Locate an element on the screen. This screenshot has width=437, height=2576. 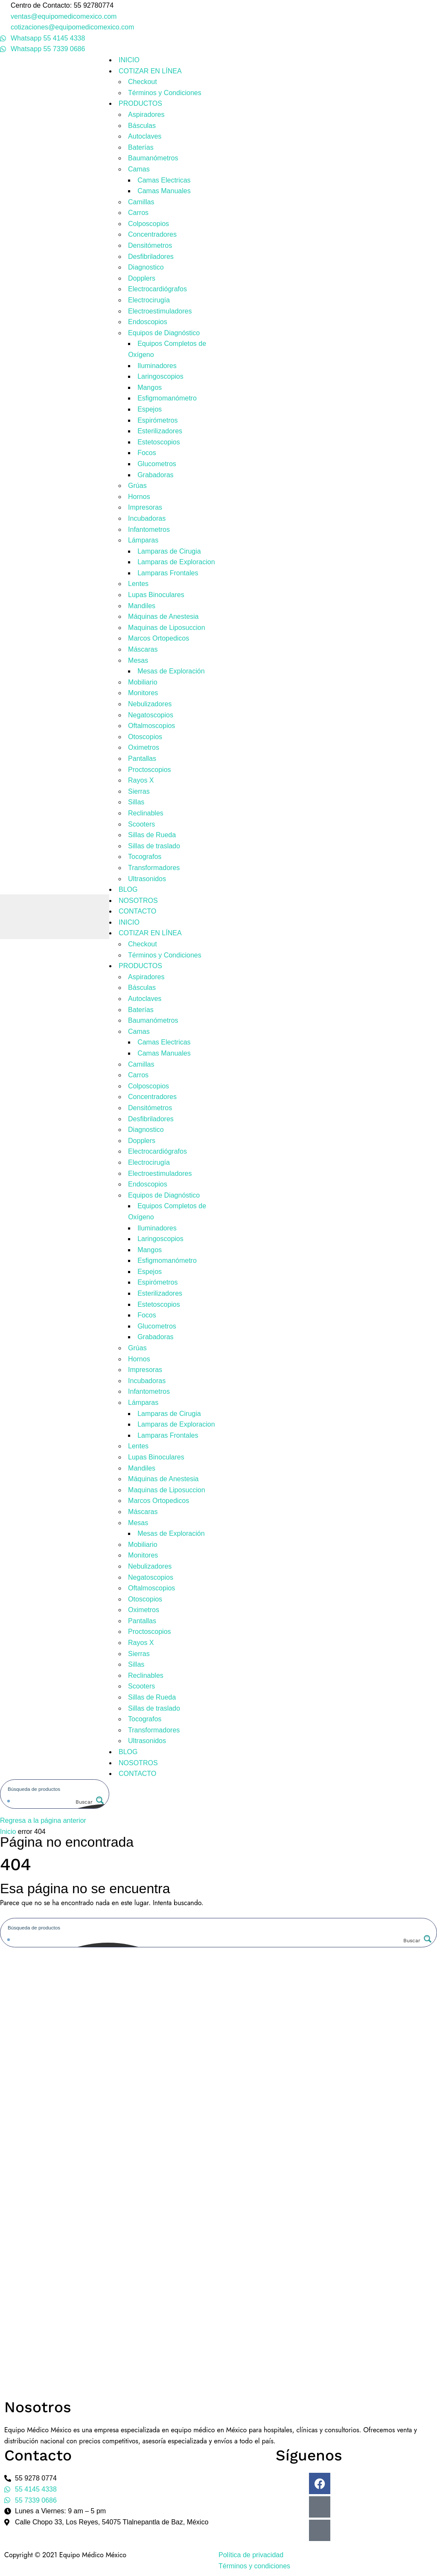
Esterilizadores is located at coordinates (159, 431).